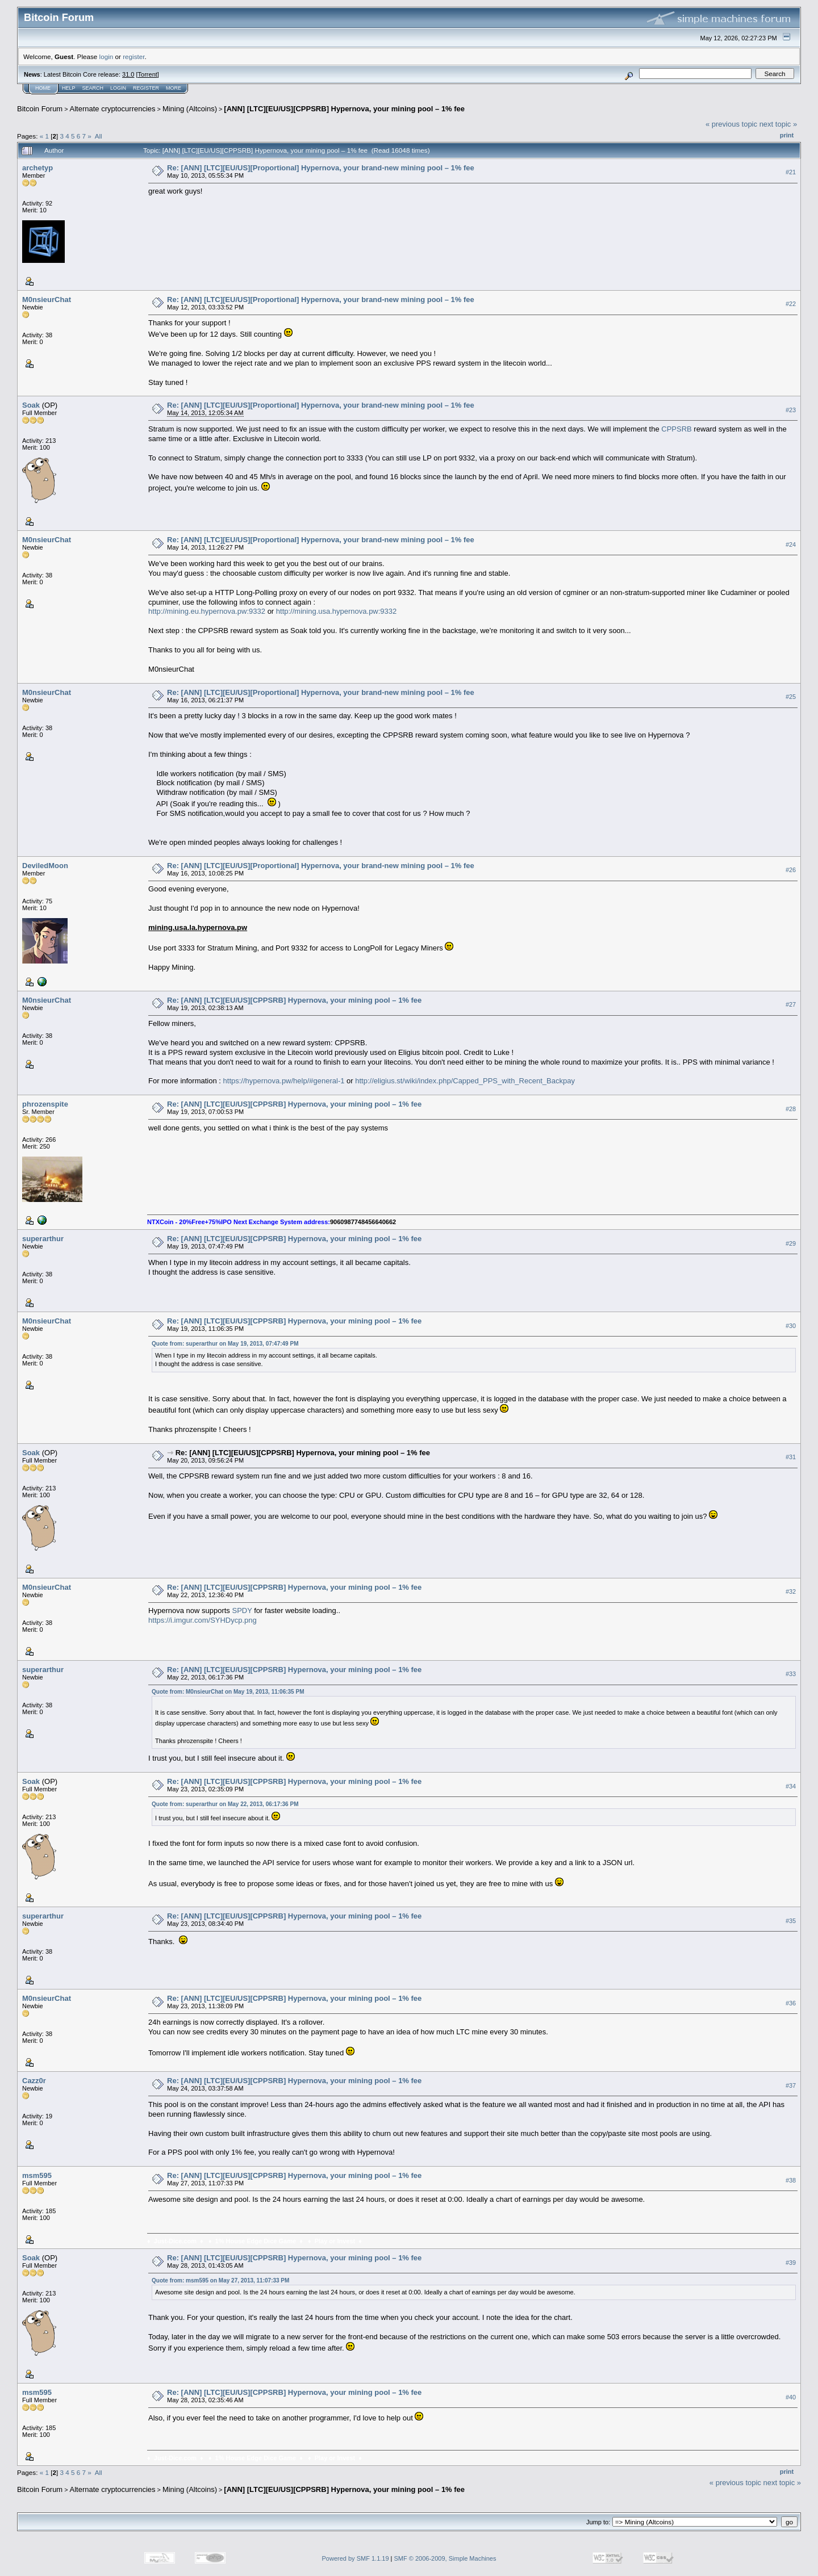 The height and width of the screenshot is (2576, 818). Describe the element at coordinates (791, 1243) in the screenshot. I see `#29` at that location.